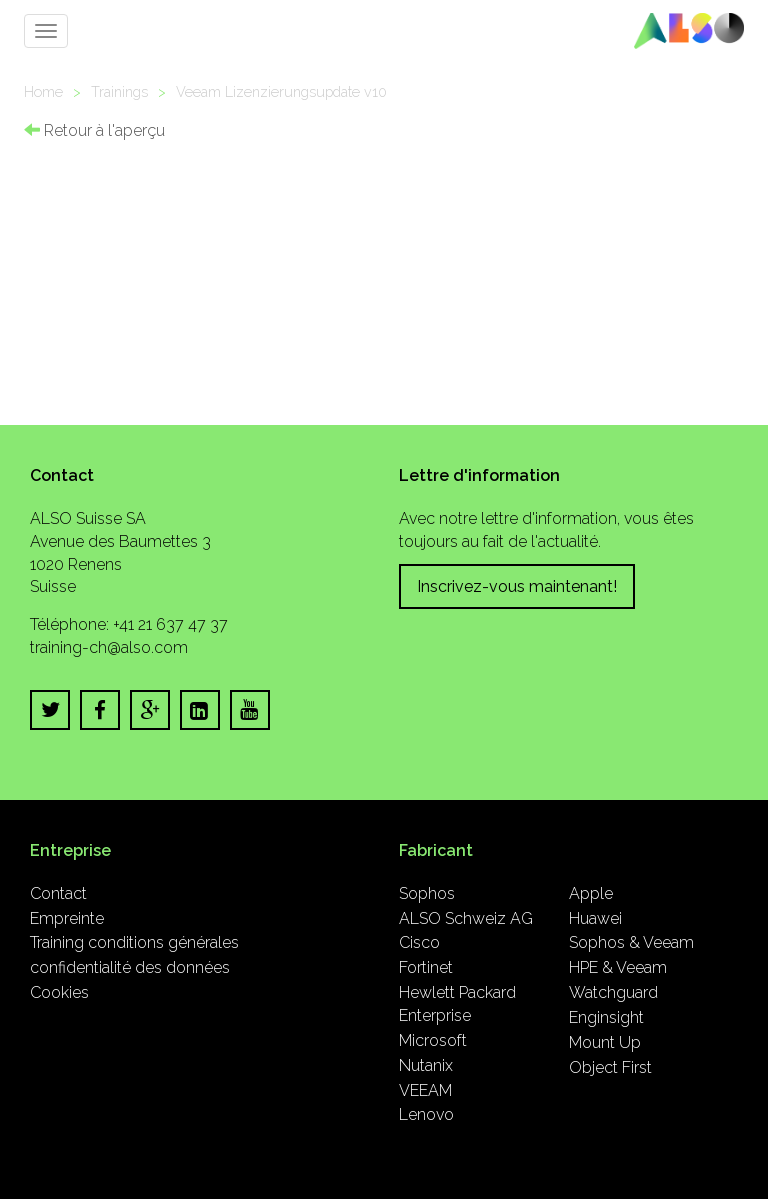 This screenshot has height=1199, width=768. Describe the element at coordinates (595, 918) in the screenshot. I see `Huawei` at that location.